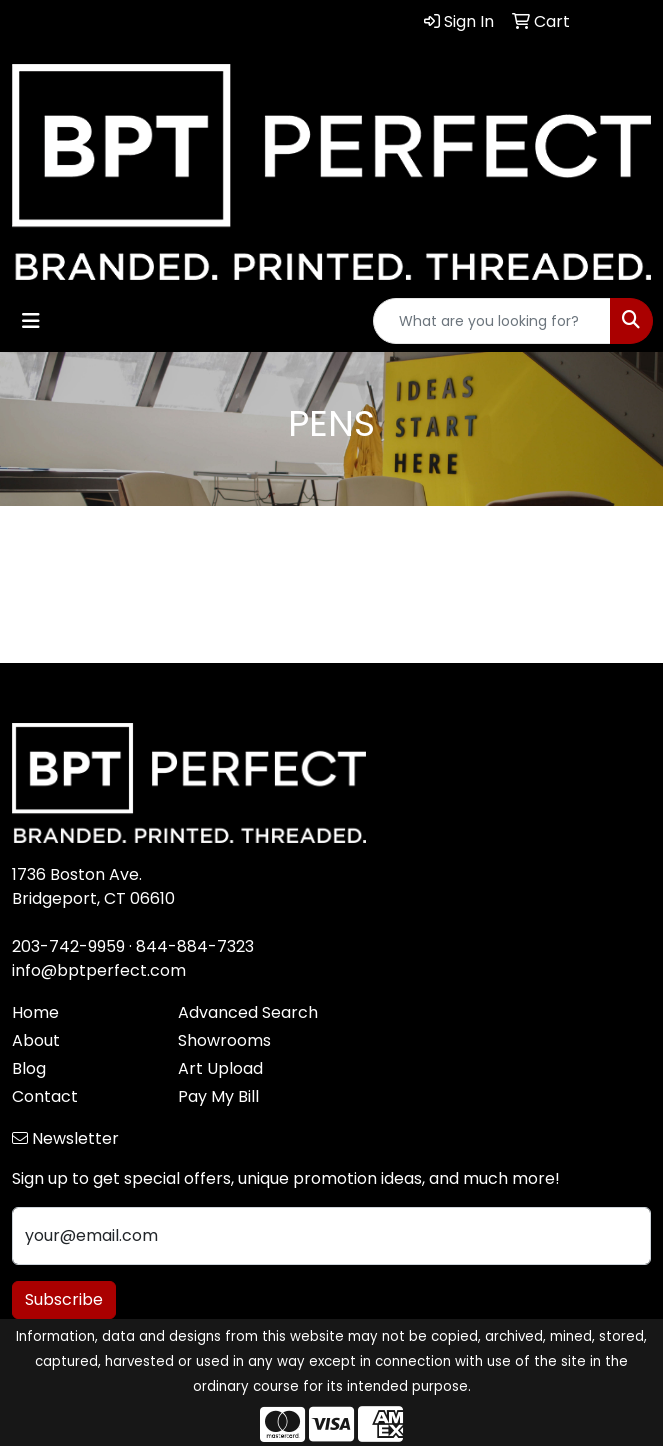 This screenshot has height=1446, width=663. I want to click on [Quick Search], so click(492, 321).